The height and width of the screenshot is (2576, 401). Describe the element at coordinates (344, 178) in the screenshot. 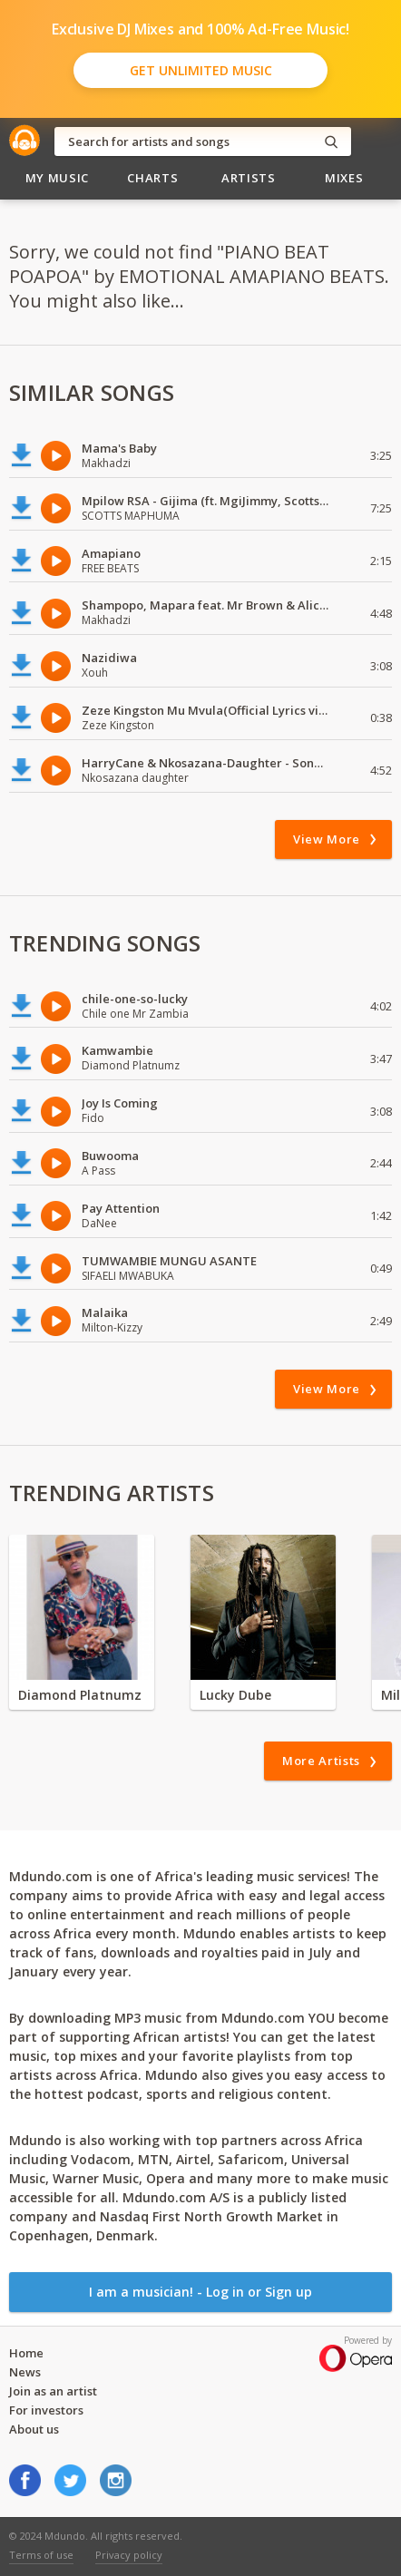

I see `Mixes` at that location.